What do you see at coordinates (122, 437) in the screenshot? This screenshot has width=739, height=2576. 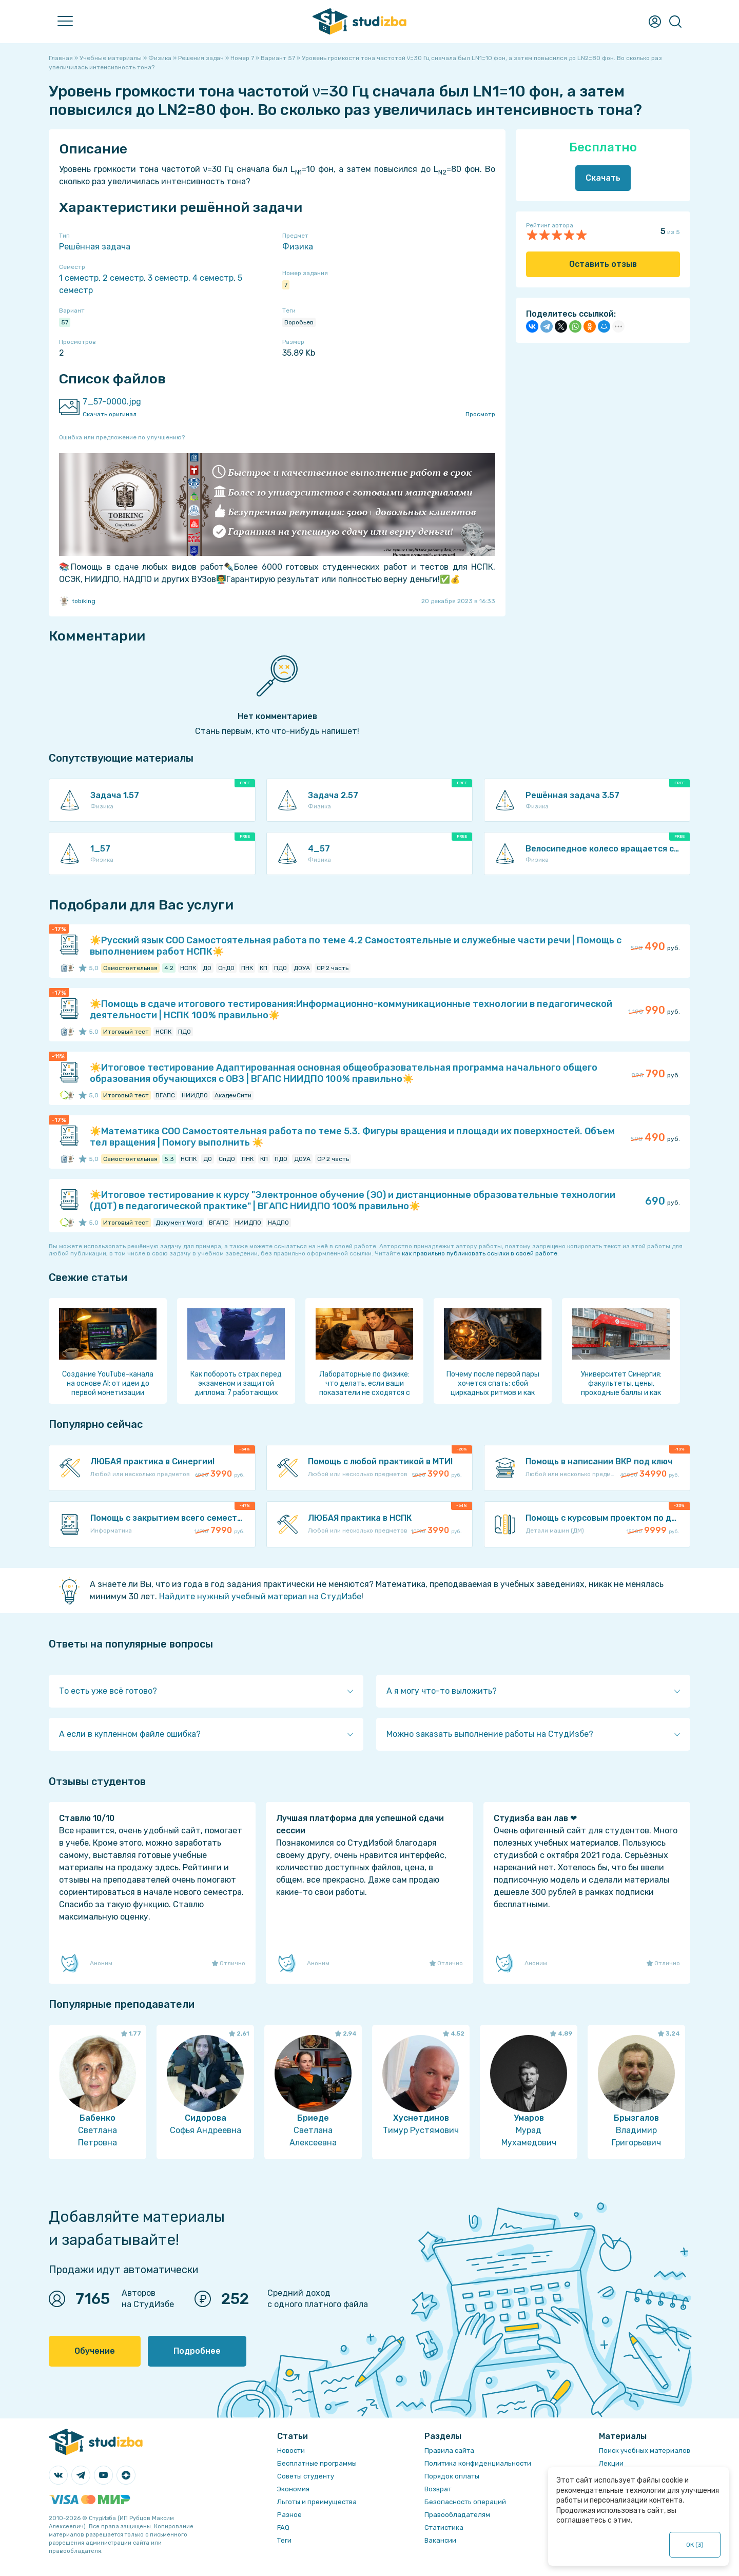 I see `Ошибка или предложение по улучшению?` at bounding box center [122, 437].